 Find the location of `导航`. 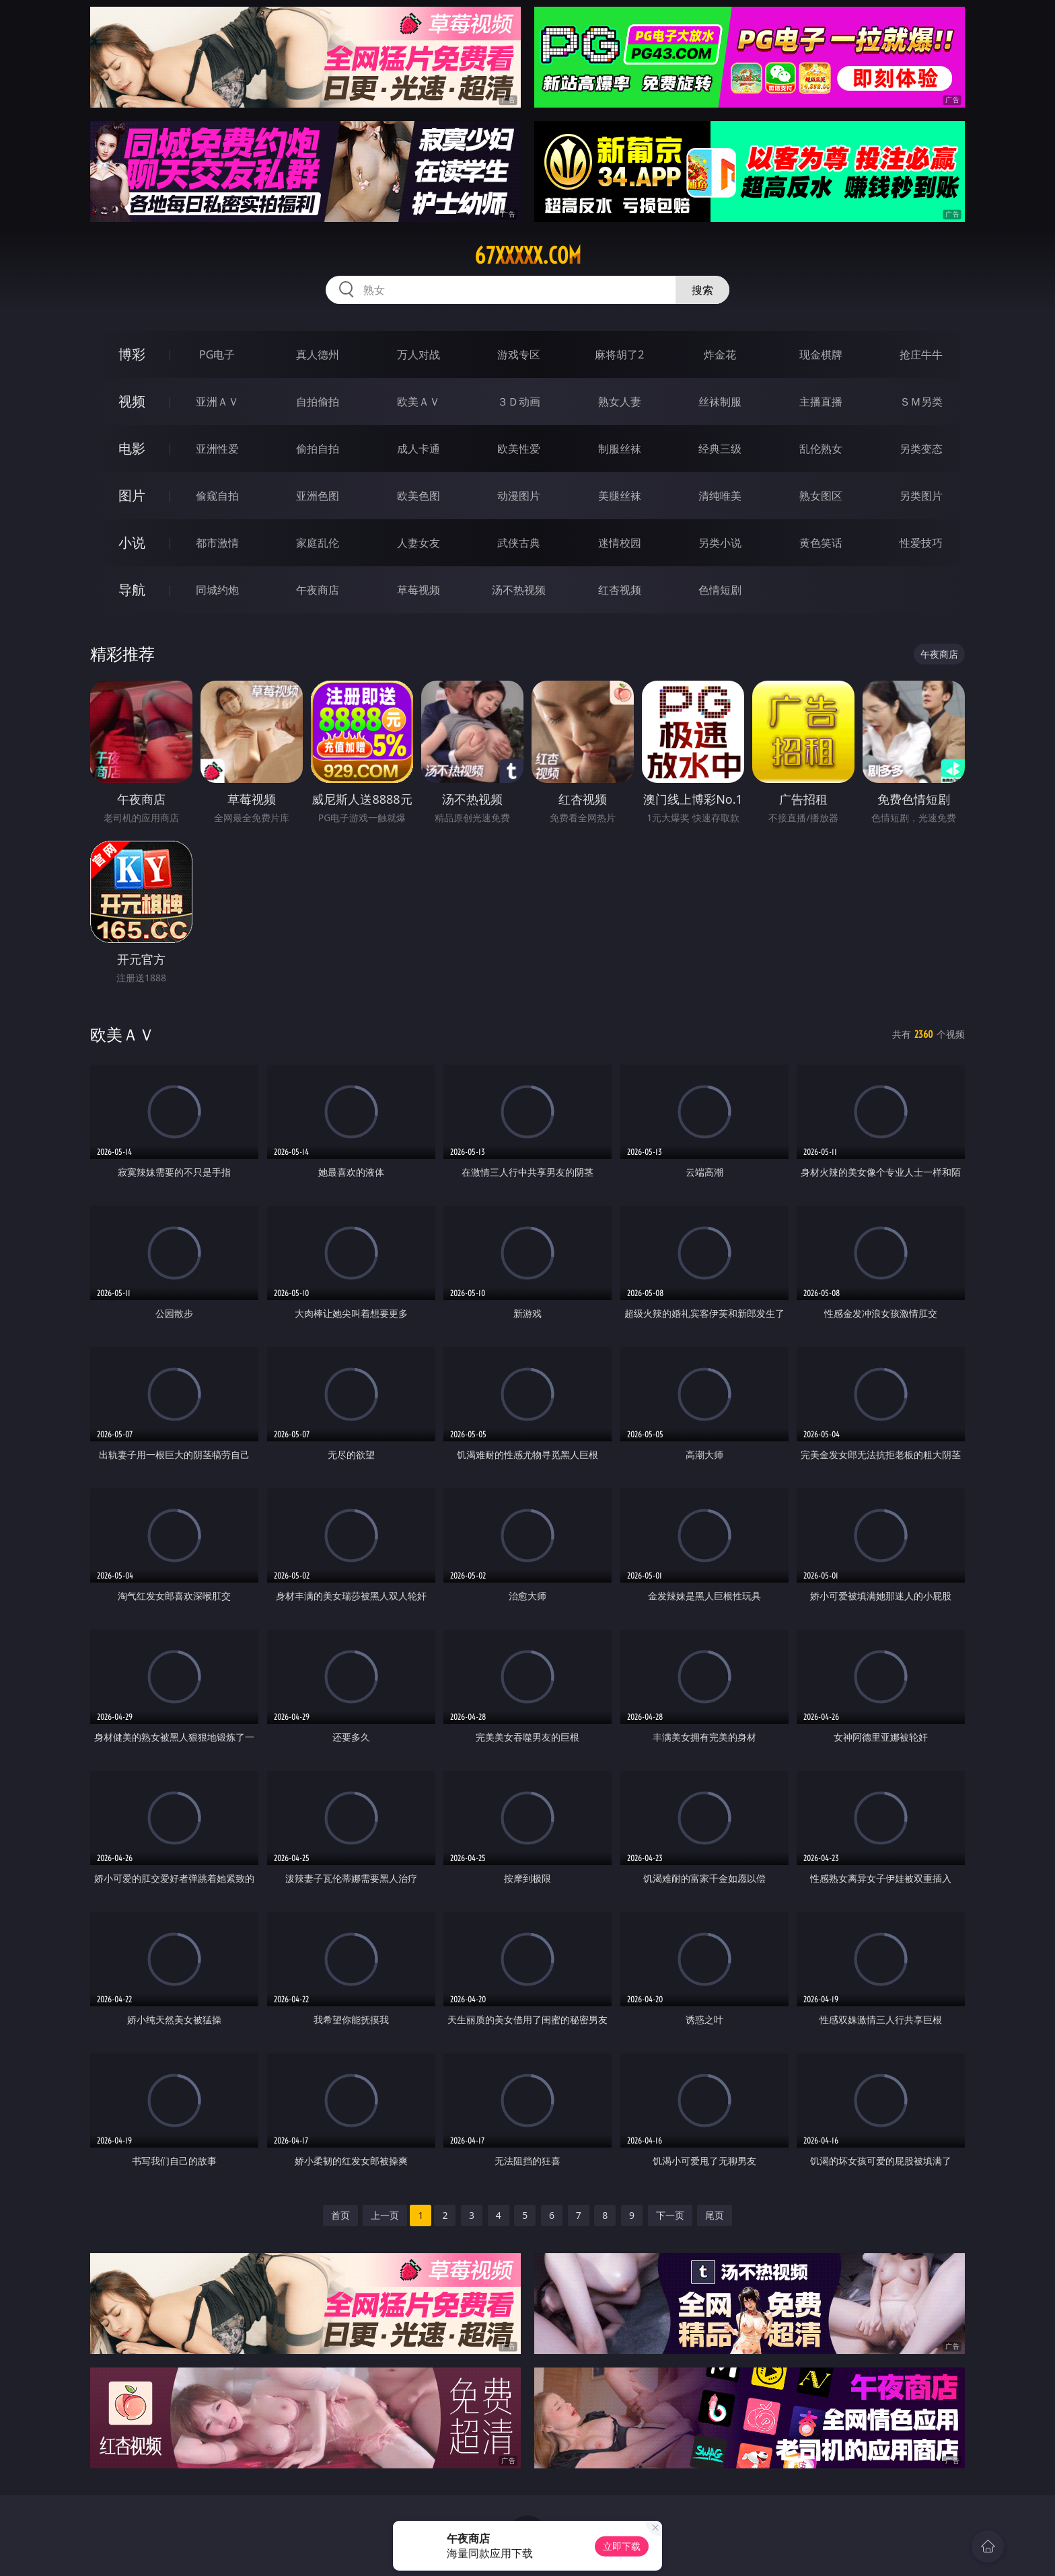

导航 is located at coordinates (131, 589).